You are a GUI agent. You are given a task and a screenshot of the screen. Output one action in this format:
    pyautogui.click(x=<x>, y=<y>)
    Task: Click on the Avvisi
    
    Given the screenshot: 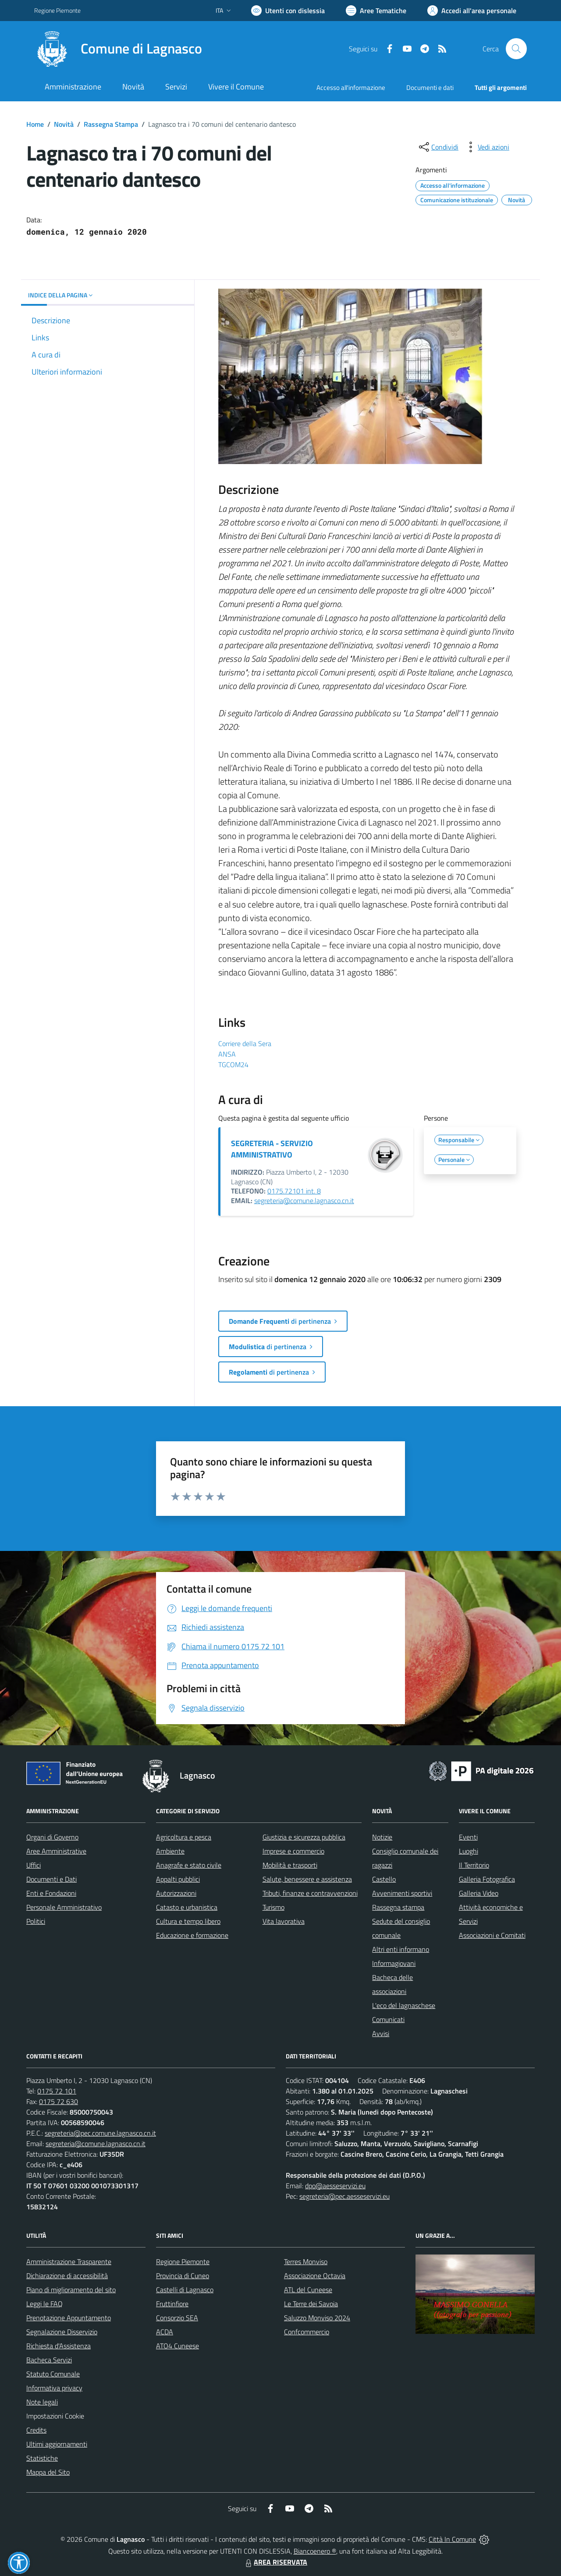 What is the action you would take?
    pyautogui.click(x=380, y=2033)
    